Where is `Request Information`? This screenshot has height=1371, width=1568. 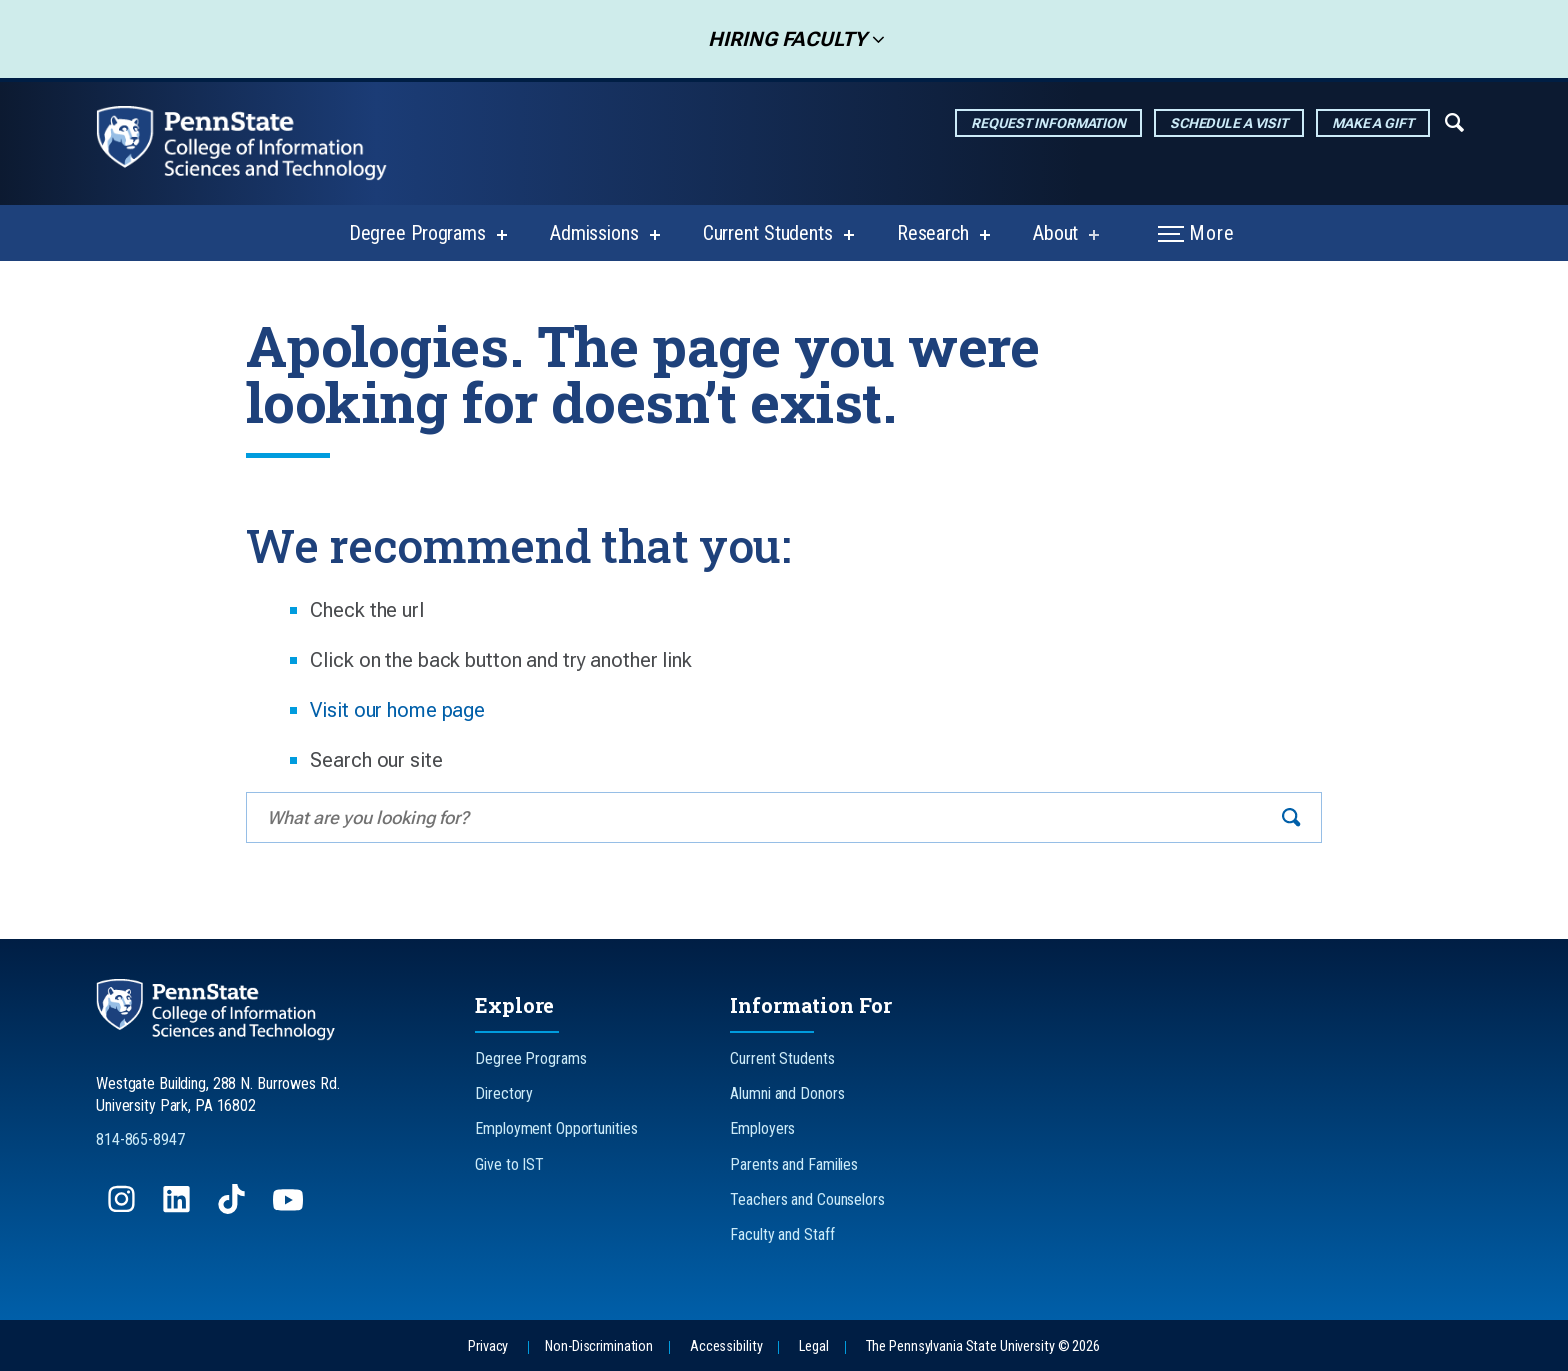 Request Information is located at coordinates (1048, 123).